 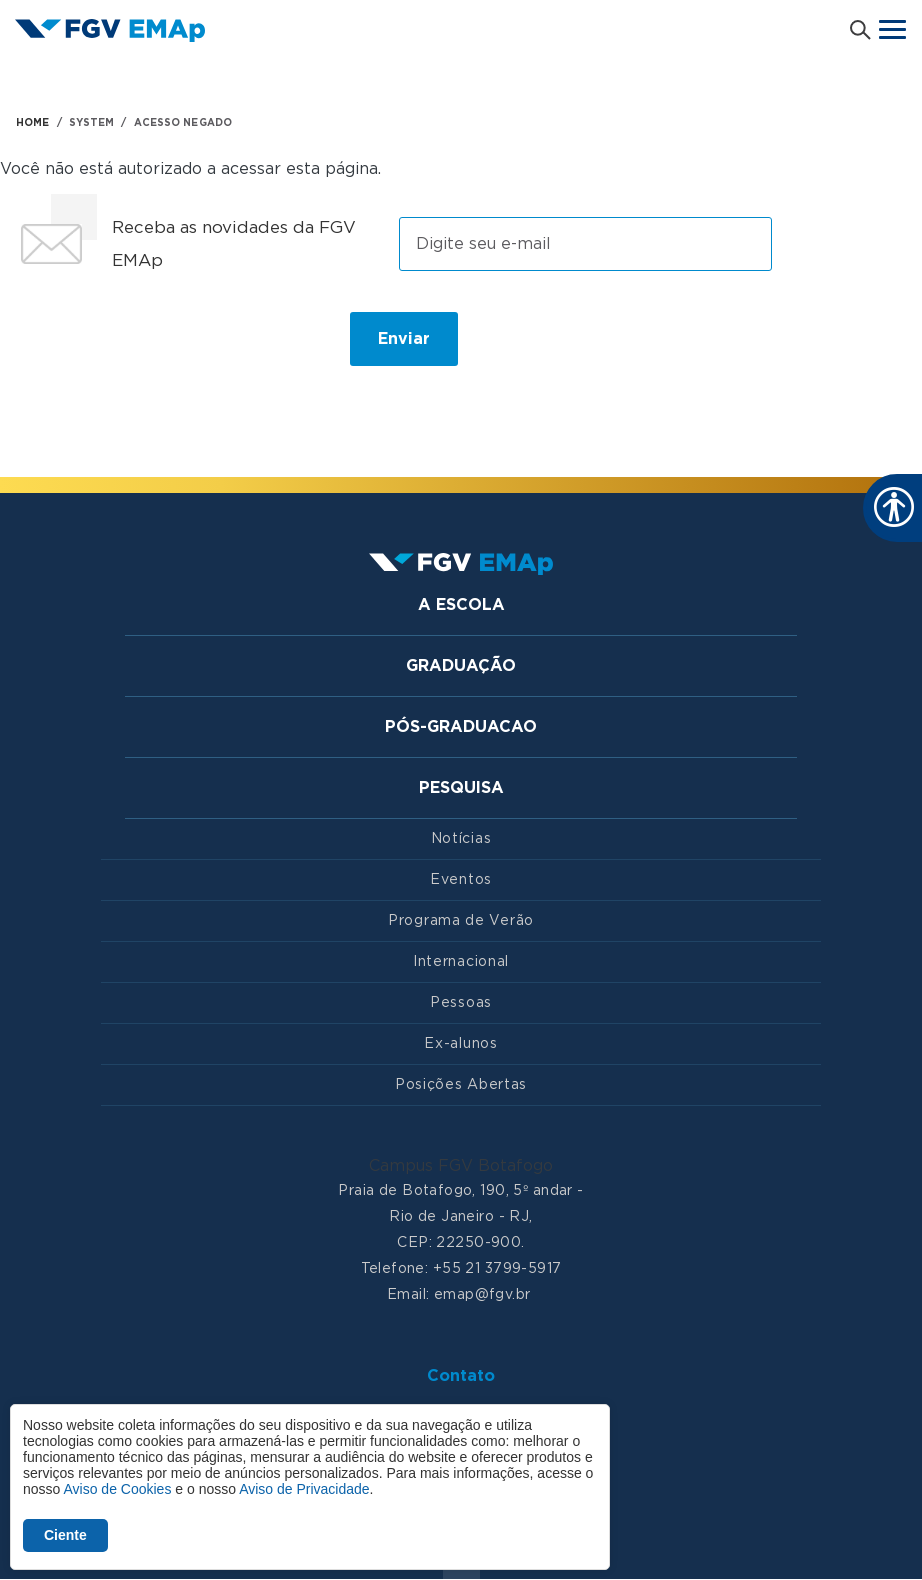 What do you see at coordinates (461, 880) in the screenshot?
I see `Eventos` at bounding box center [461, 880].